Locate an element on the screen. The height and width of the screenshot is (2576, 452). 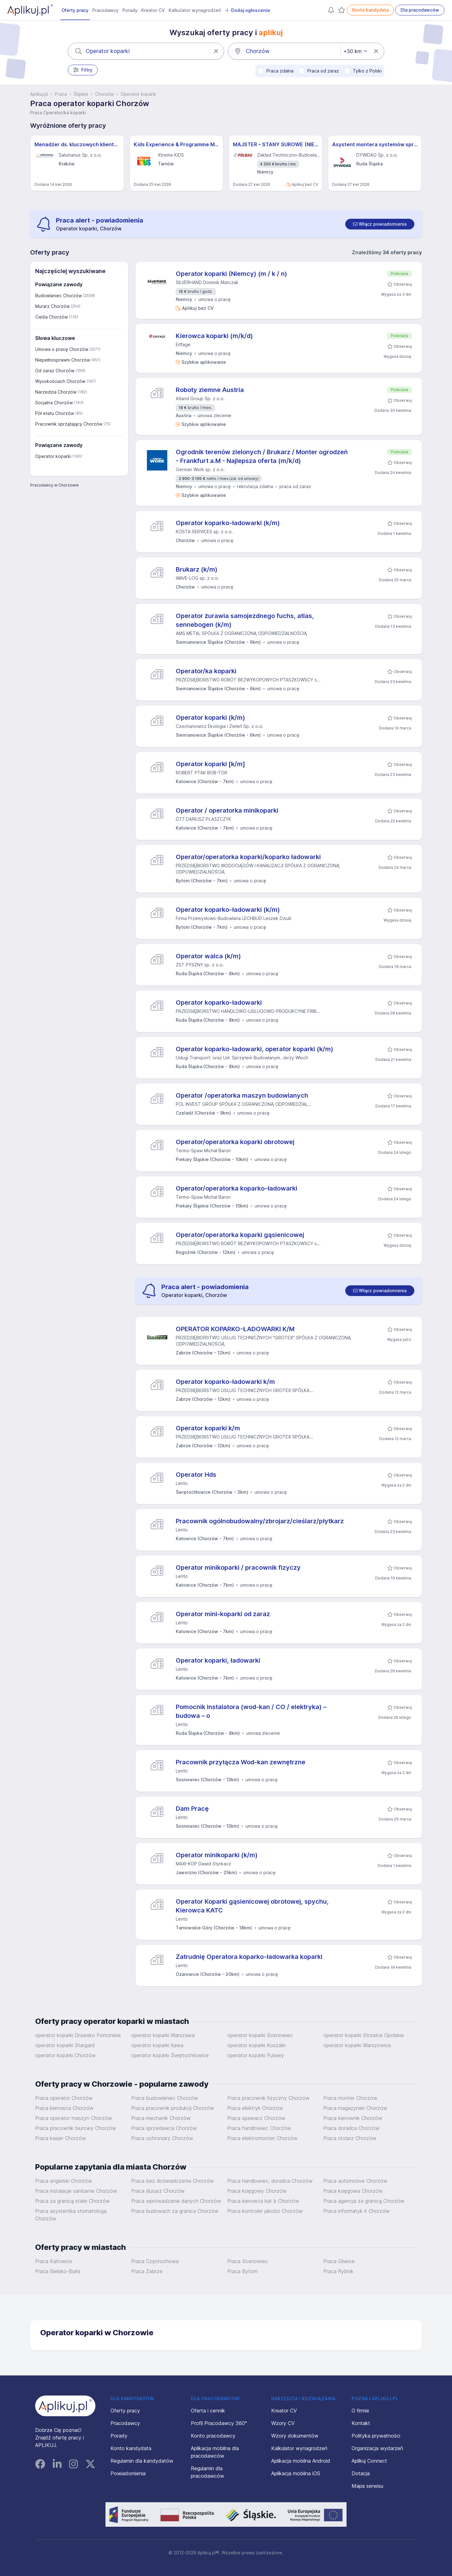
Mapa serwisu is located at coordinates (367, 2486).